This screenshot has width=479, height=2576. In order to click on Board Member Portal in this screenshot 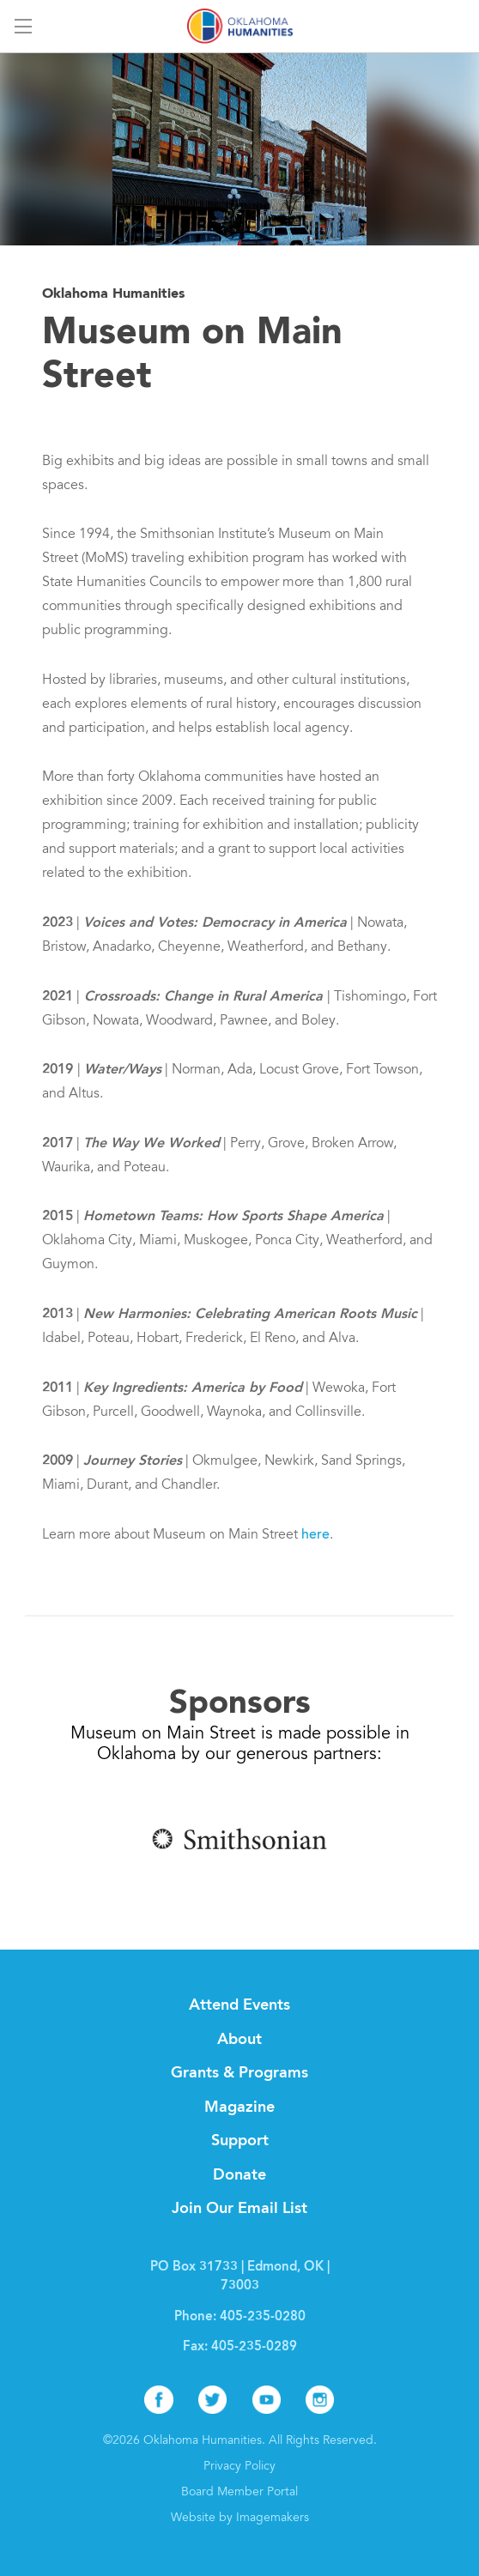, I will do `click(239, 2493)`.